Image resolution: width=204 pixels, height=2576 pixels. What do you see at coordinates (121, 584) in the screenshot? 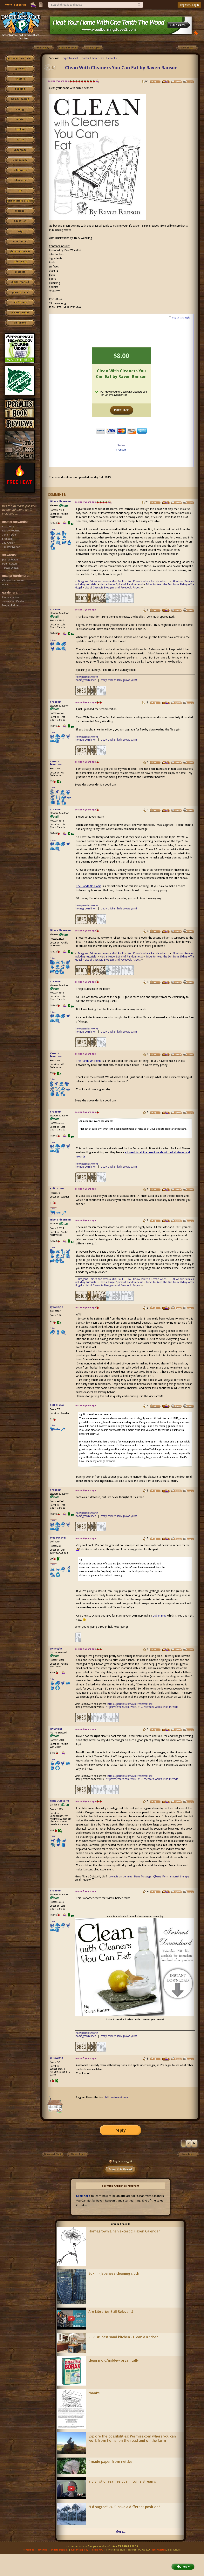
I see `Herbal Hugel Spiral of Randomness!` at bounding box center [121, 584].